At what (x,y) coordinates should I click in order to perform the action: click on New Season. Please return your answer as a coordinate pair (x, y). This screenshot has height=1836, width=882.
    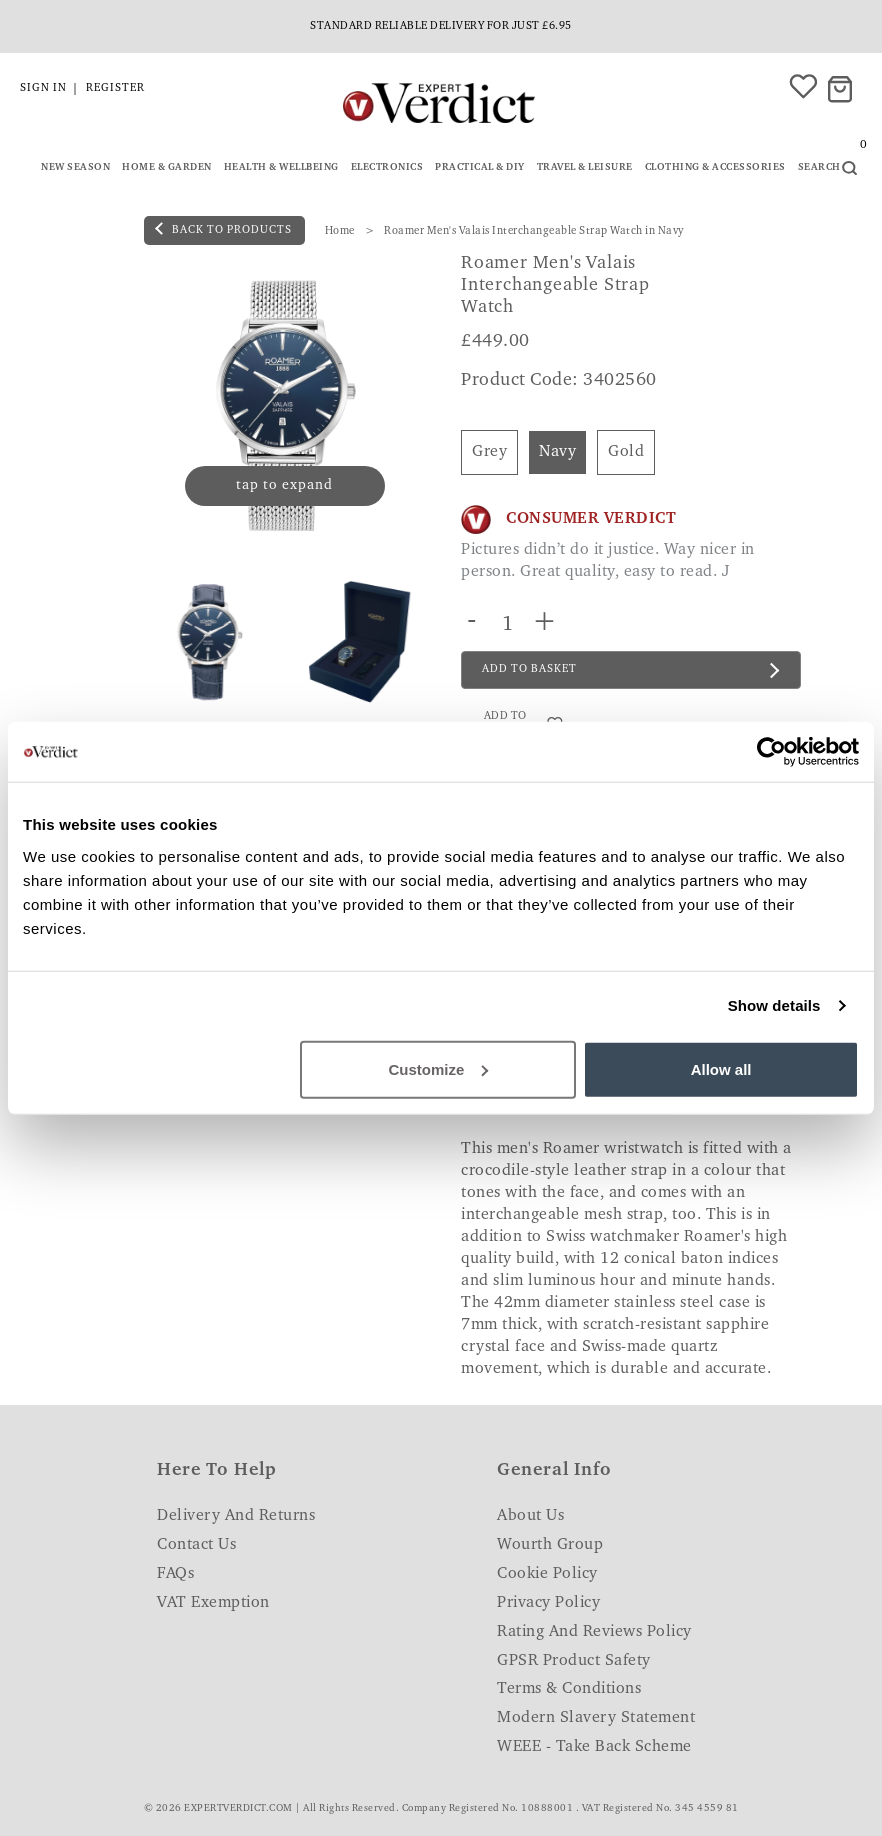
    Looking at the image, I should click on (75, 168).